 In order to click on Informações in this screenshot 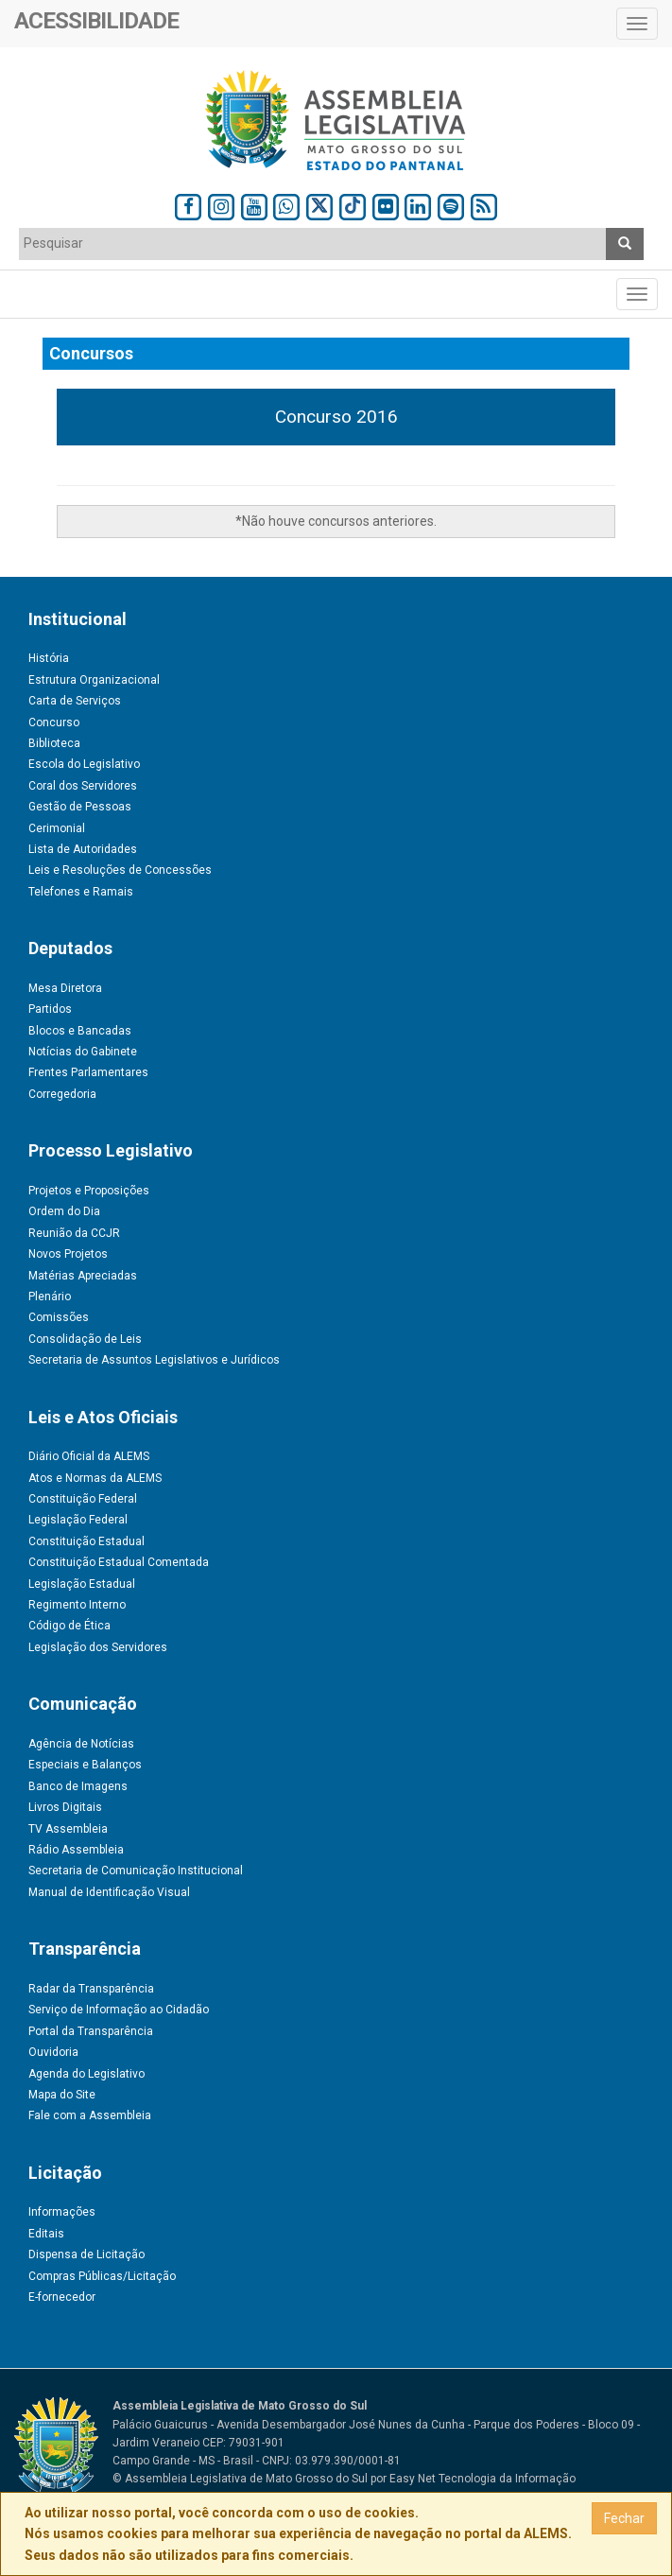, I will do `click(61, 2212)`.